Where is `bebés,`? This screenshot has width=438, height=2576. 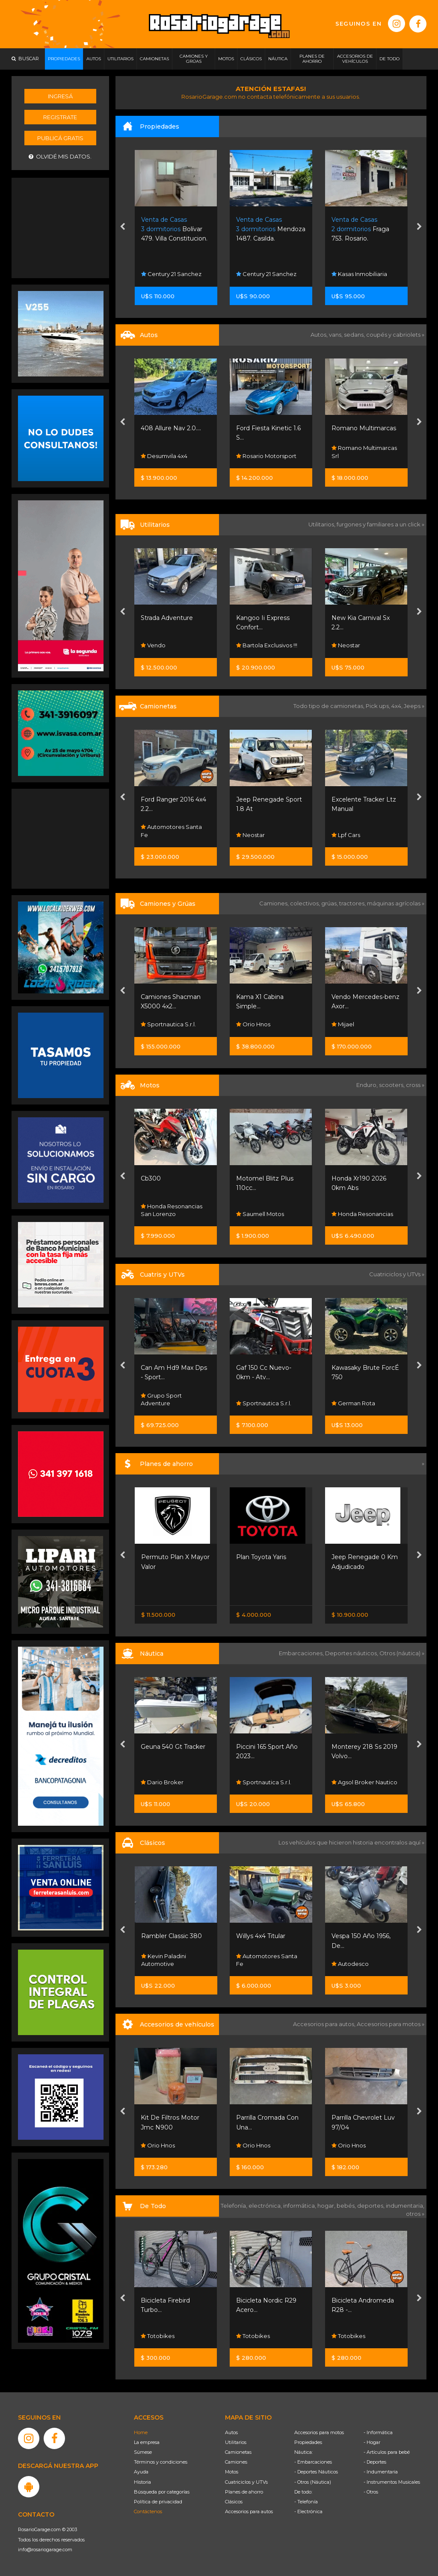
bebés, is located at coordinates (347, 2205).